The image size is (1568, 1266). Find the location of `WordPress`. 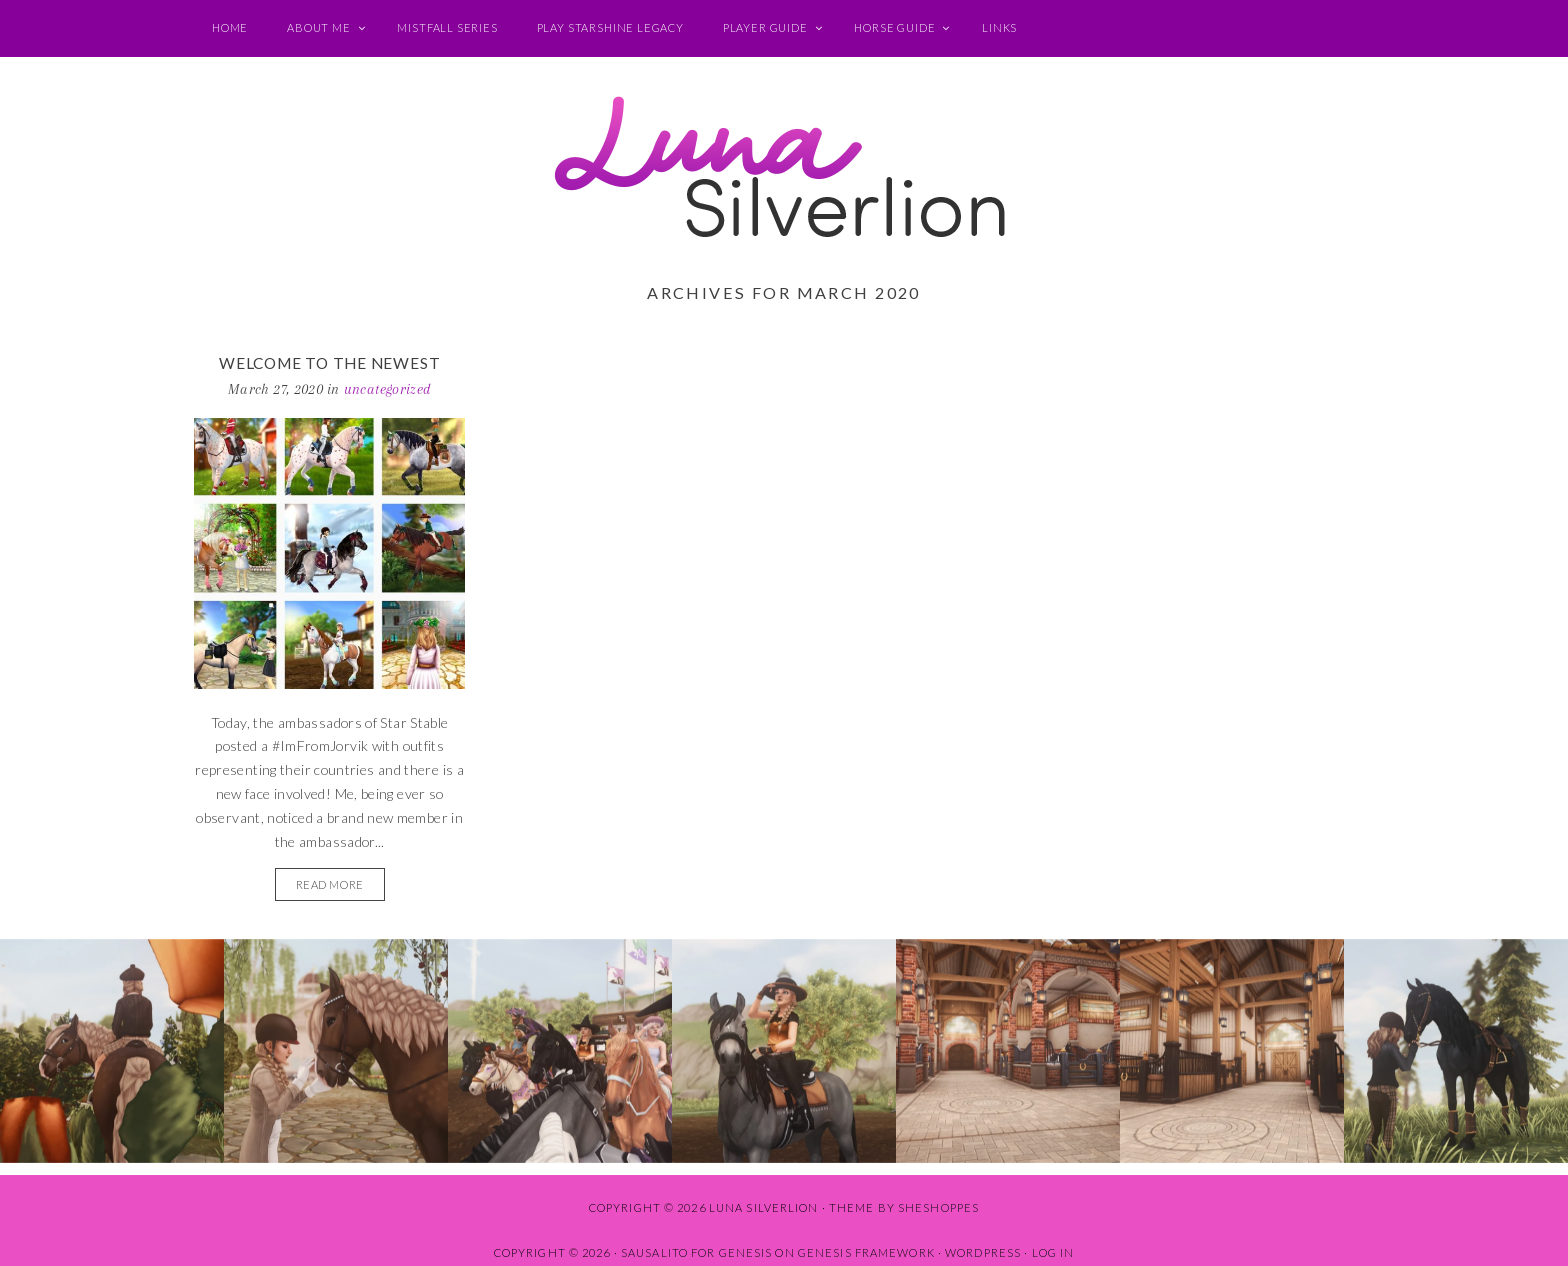

WordPress is located at coordinates (983, 1252).